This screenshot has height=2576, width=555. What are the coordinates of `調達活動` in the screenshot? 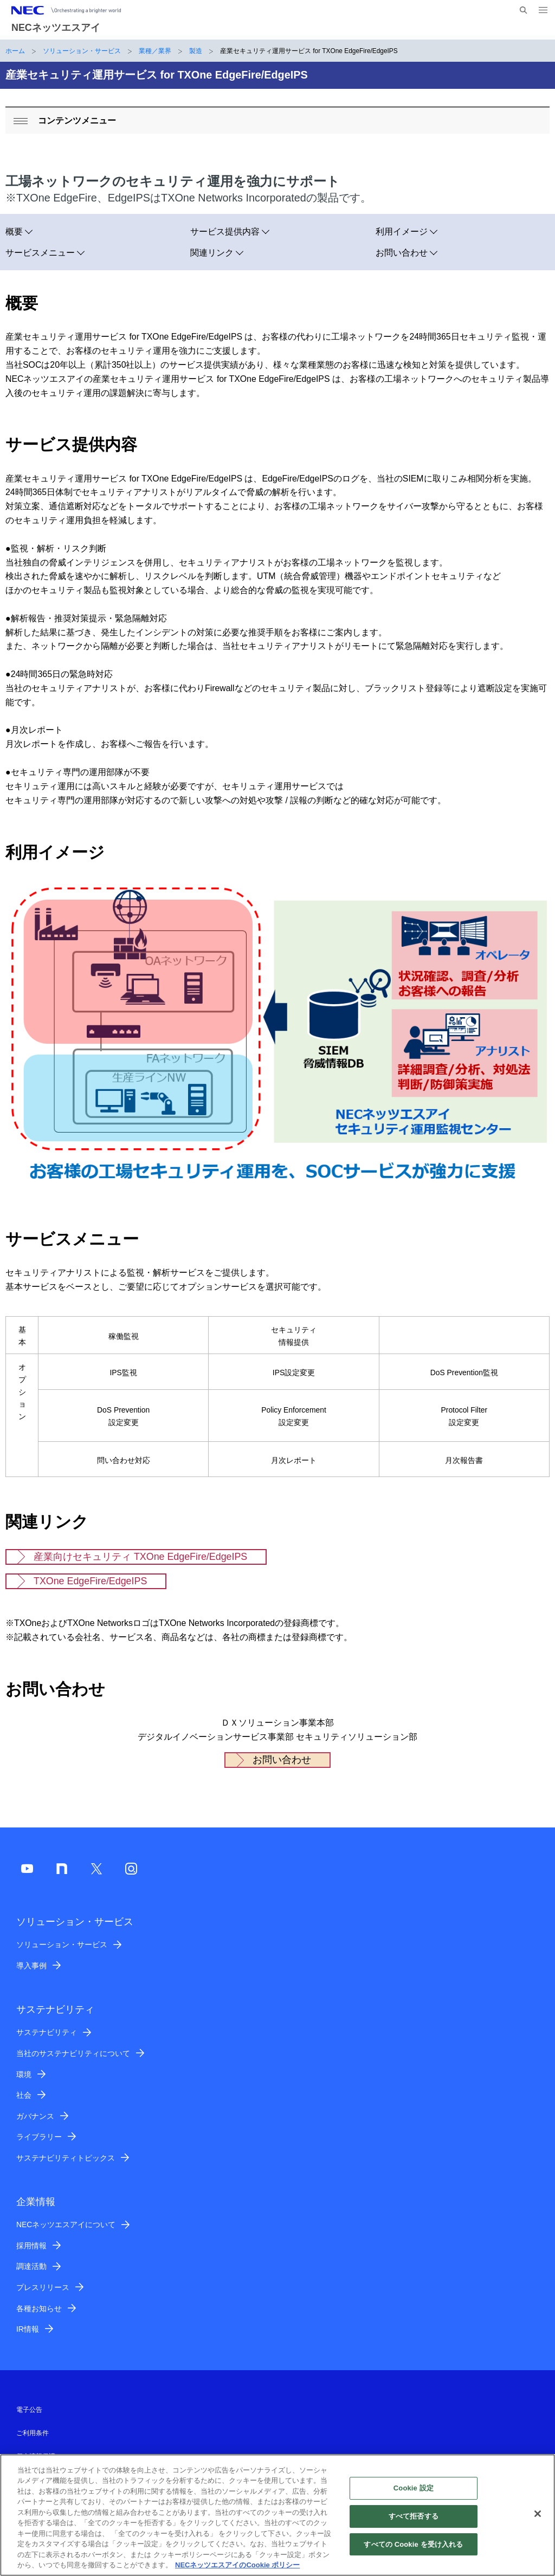 It's located at (31, 2266).